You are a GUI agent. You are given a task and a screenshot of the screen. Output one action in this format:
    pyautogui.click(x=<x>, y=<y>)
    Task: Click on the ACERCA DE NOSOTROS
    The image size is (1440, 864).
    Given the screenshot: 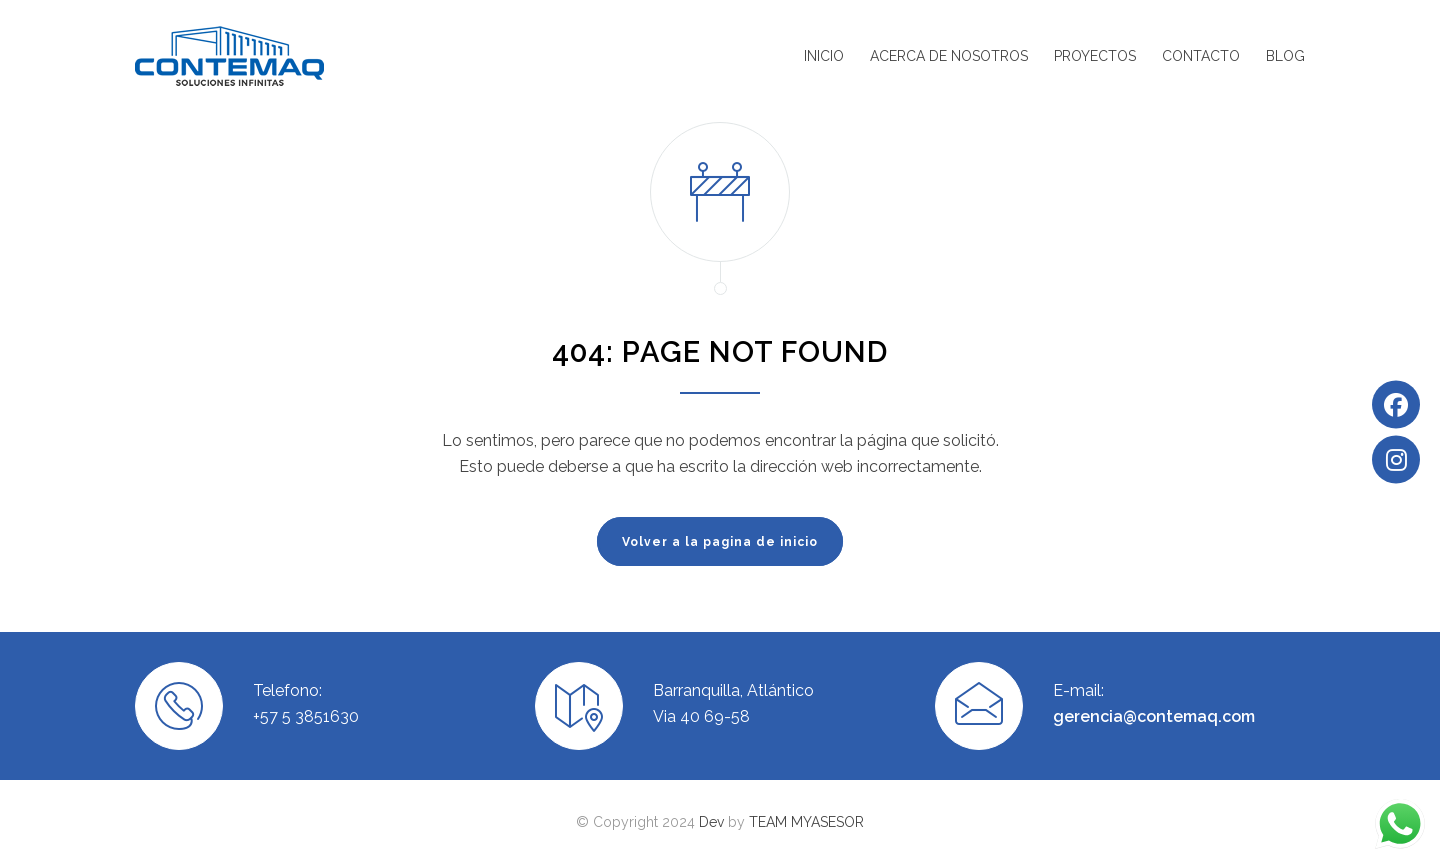 What is the action you would take?
    pyautogui.click(x=949, y=56)
    